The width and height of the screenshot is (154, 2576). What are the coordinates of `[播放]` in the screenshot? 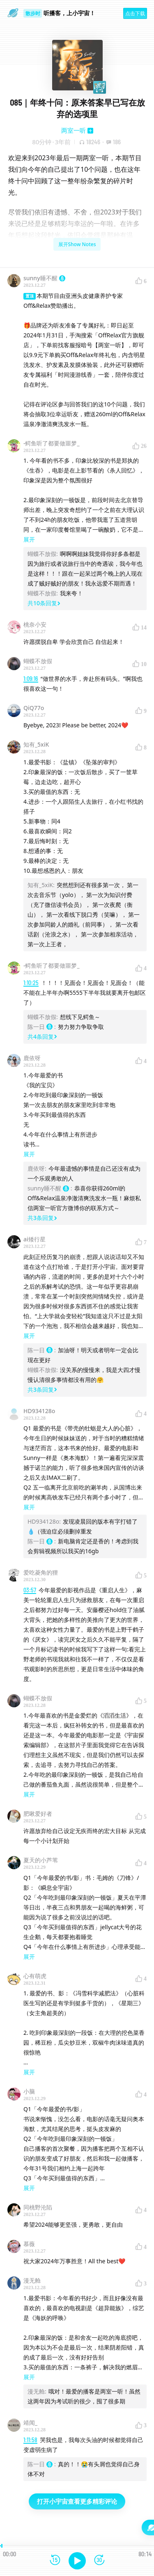 It's located at (77, 2560).